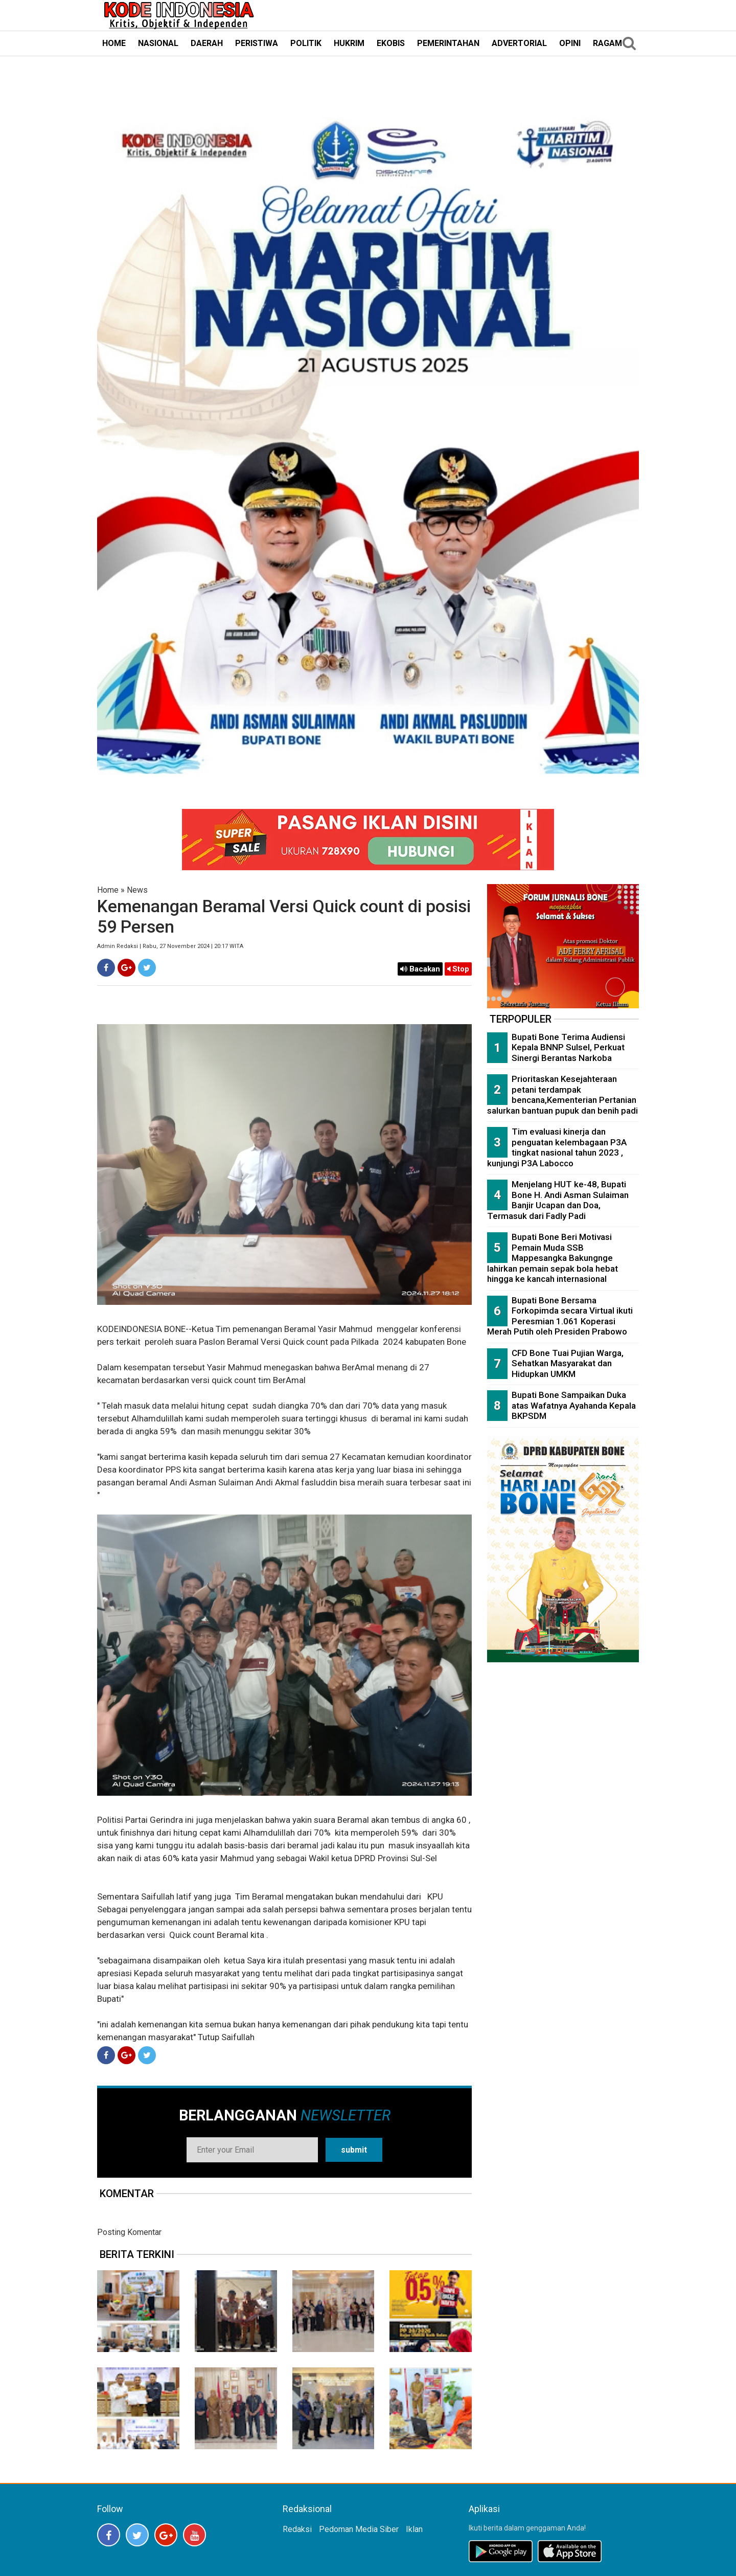  What do you see at coordinates (114, 43) in the screenshot?
I see `HOME` at bounding box center [114, 43].